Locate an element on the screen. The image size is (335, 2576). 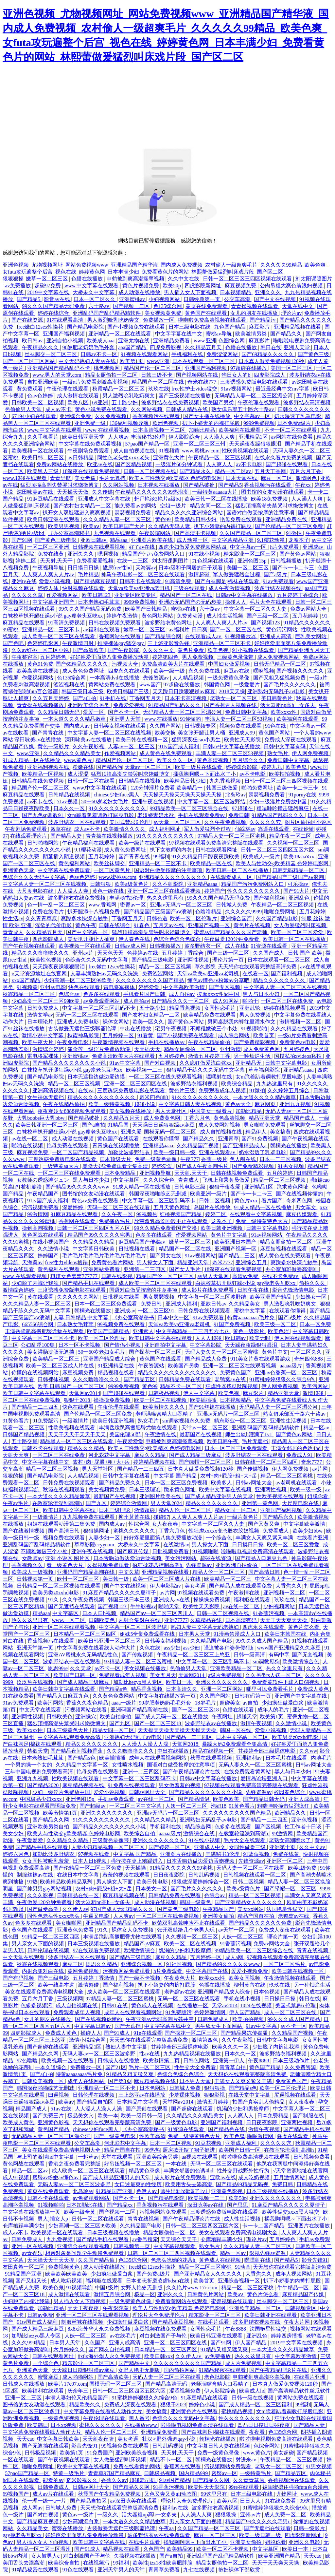
男女做羞羞的视频 is located at coordinates (180, 1785).